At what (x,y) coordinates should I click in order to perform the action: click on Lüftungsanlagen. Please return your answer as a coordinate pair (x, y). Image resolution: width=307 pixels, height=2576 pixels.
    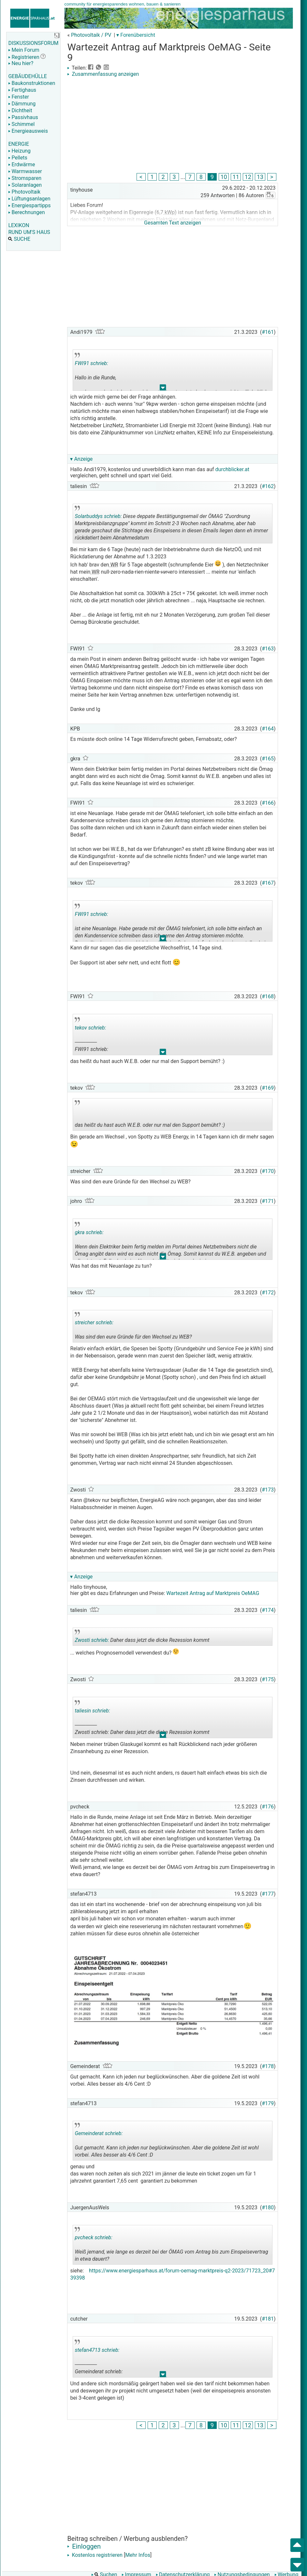
    Looking at the image, I should click on (29, 199).